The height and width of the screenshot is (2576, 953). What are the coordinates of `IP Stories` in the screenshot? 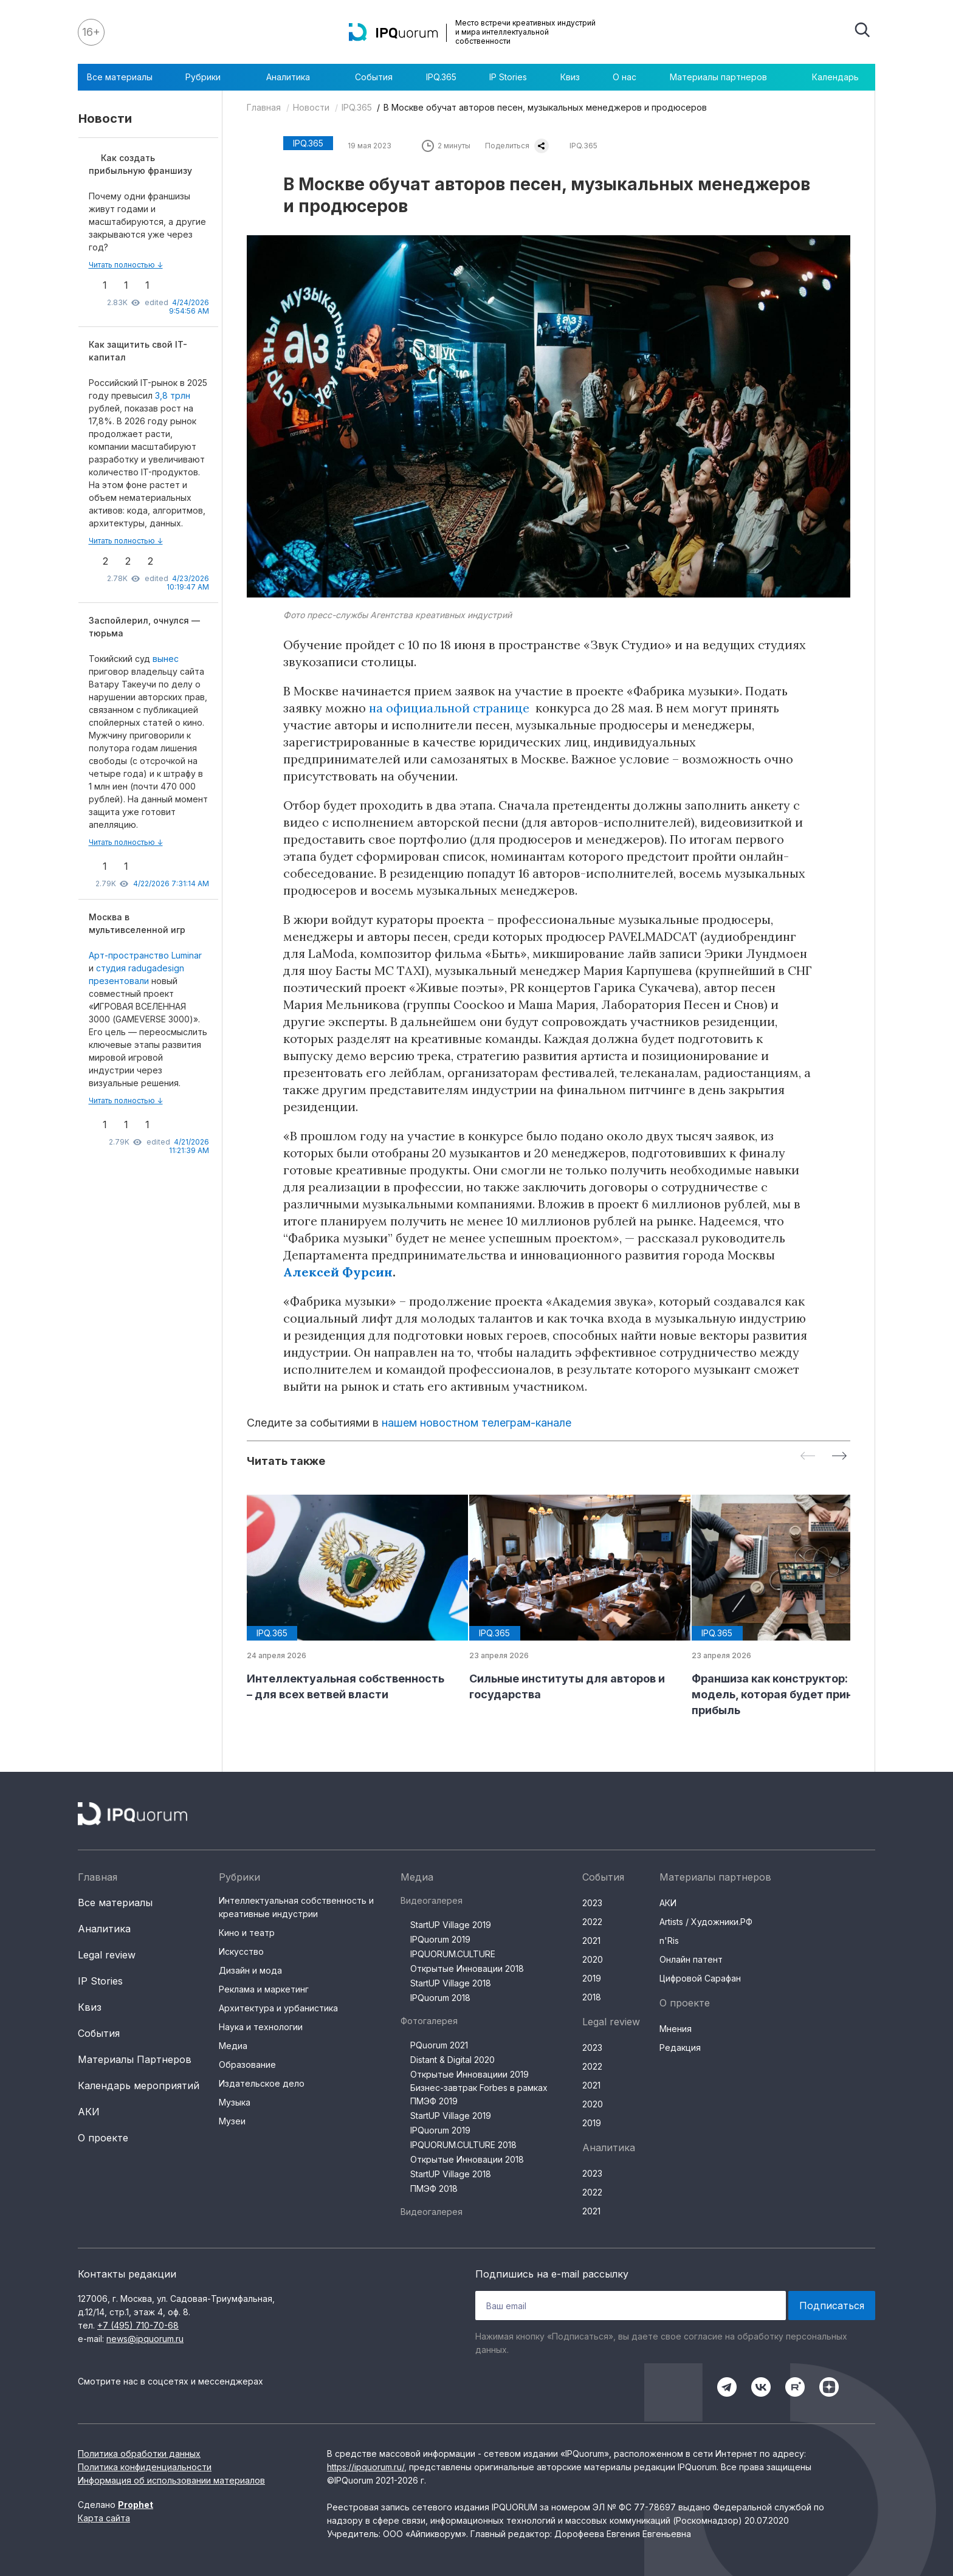 It's located at (508, 77).